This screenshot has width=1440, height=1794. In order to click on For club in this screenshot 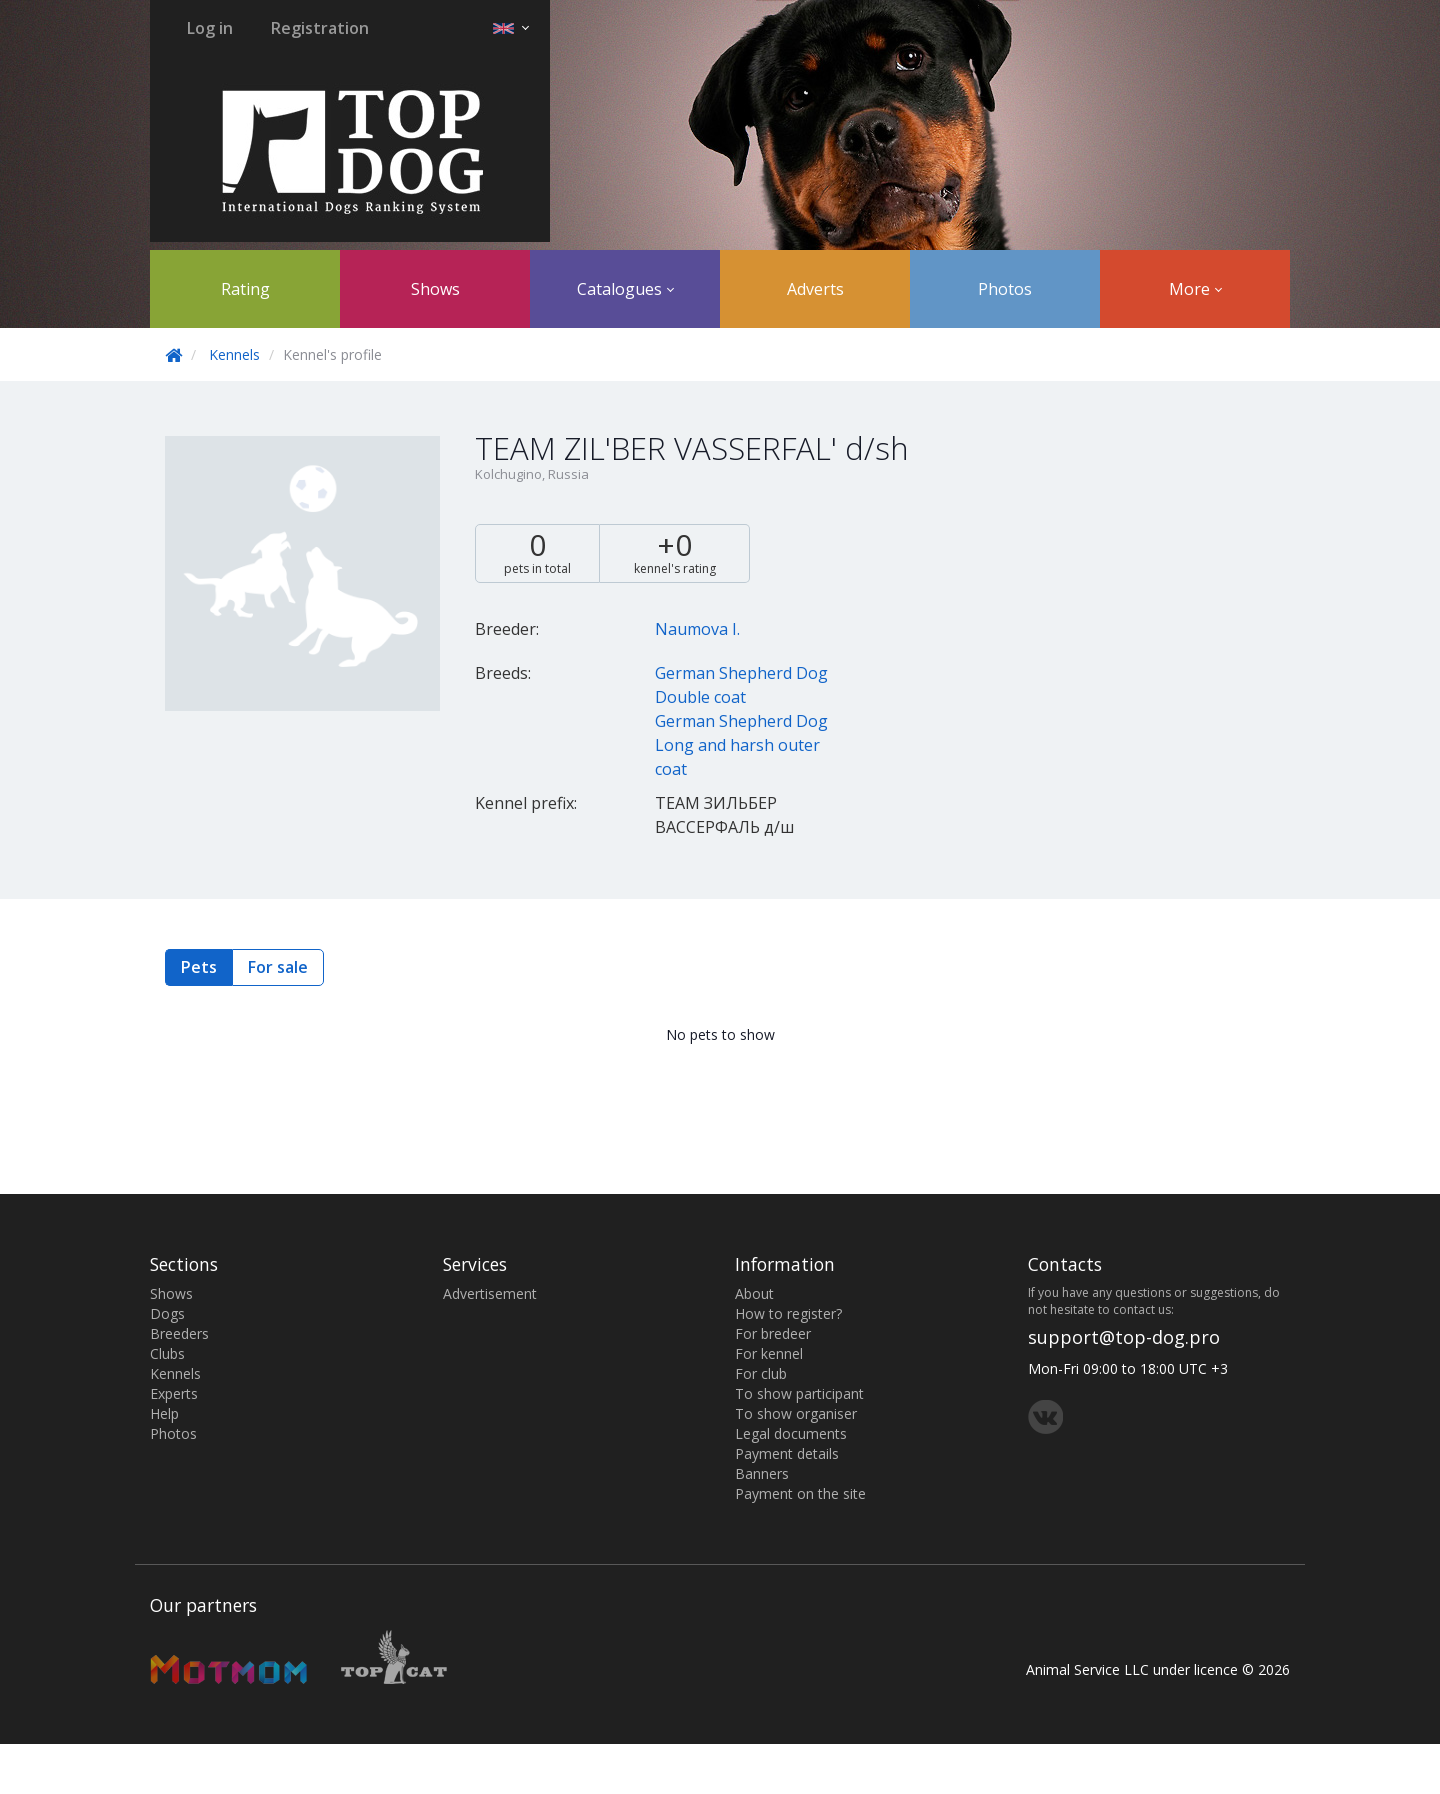, I will do `click(761, 1373)`.